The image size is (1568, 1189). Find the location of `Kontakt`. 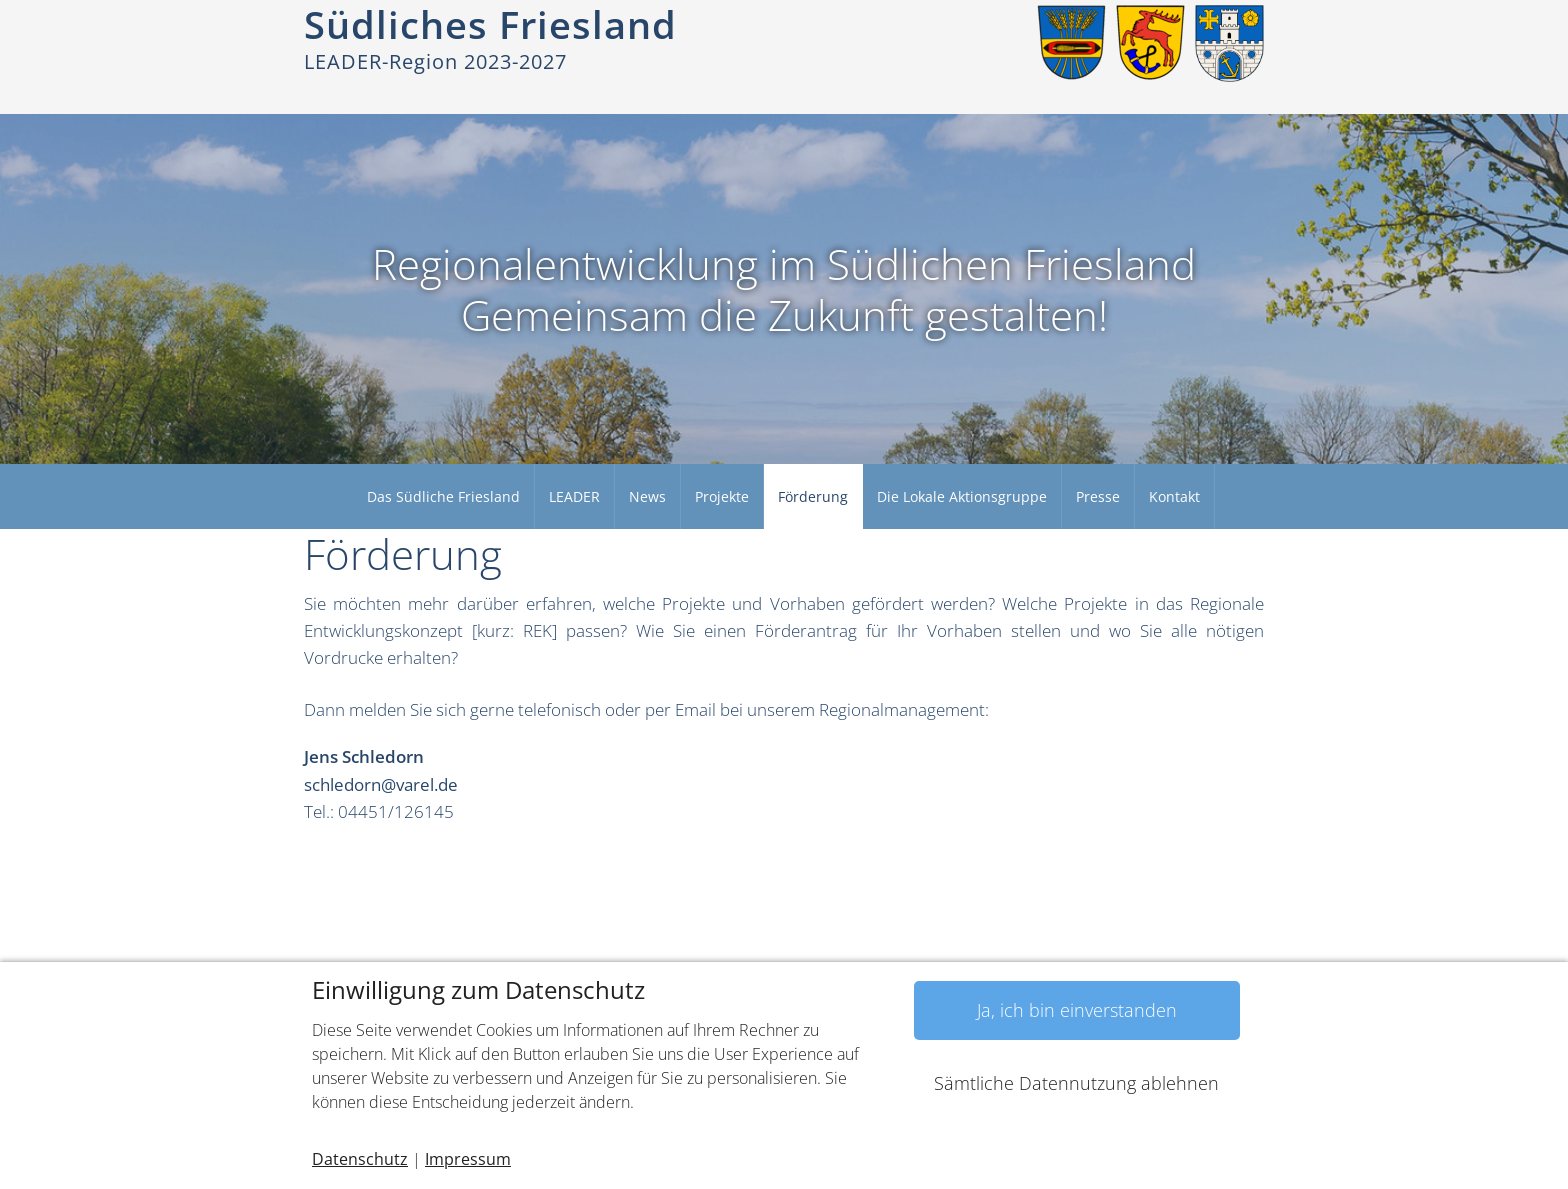

Kontakt is located at coordinates (1174, 496).